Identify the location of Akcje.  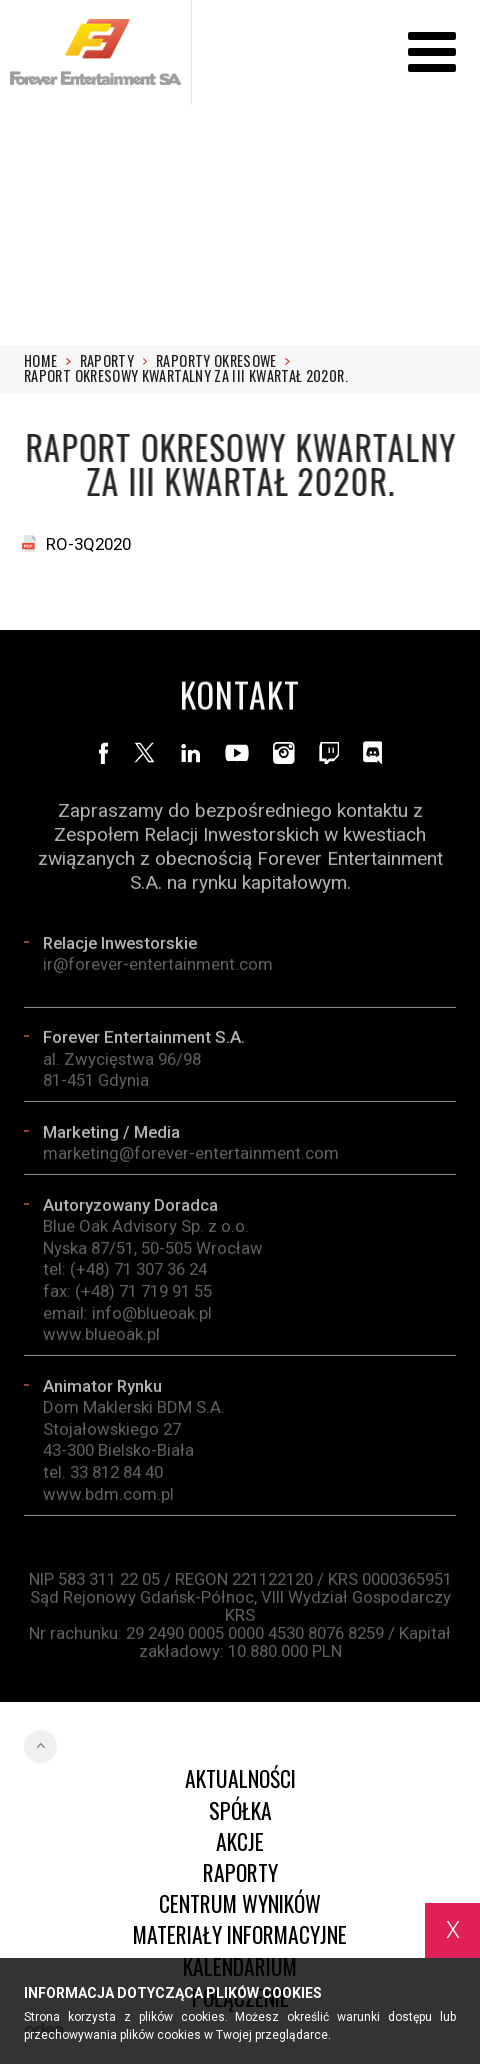
(240, 1841).